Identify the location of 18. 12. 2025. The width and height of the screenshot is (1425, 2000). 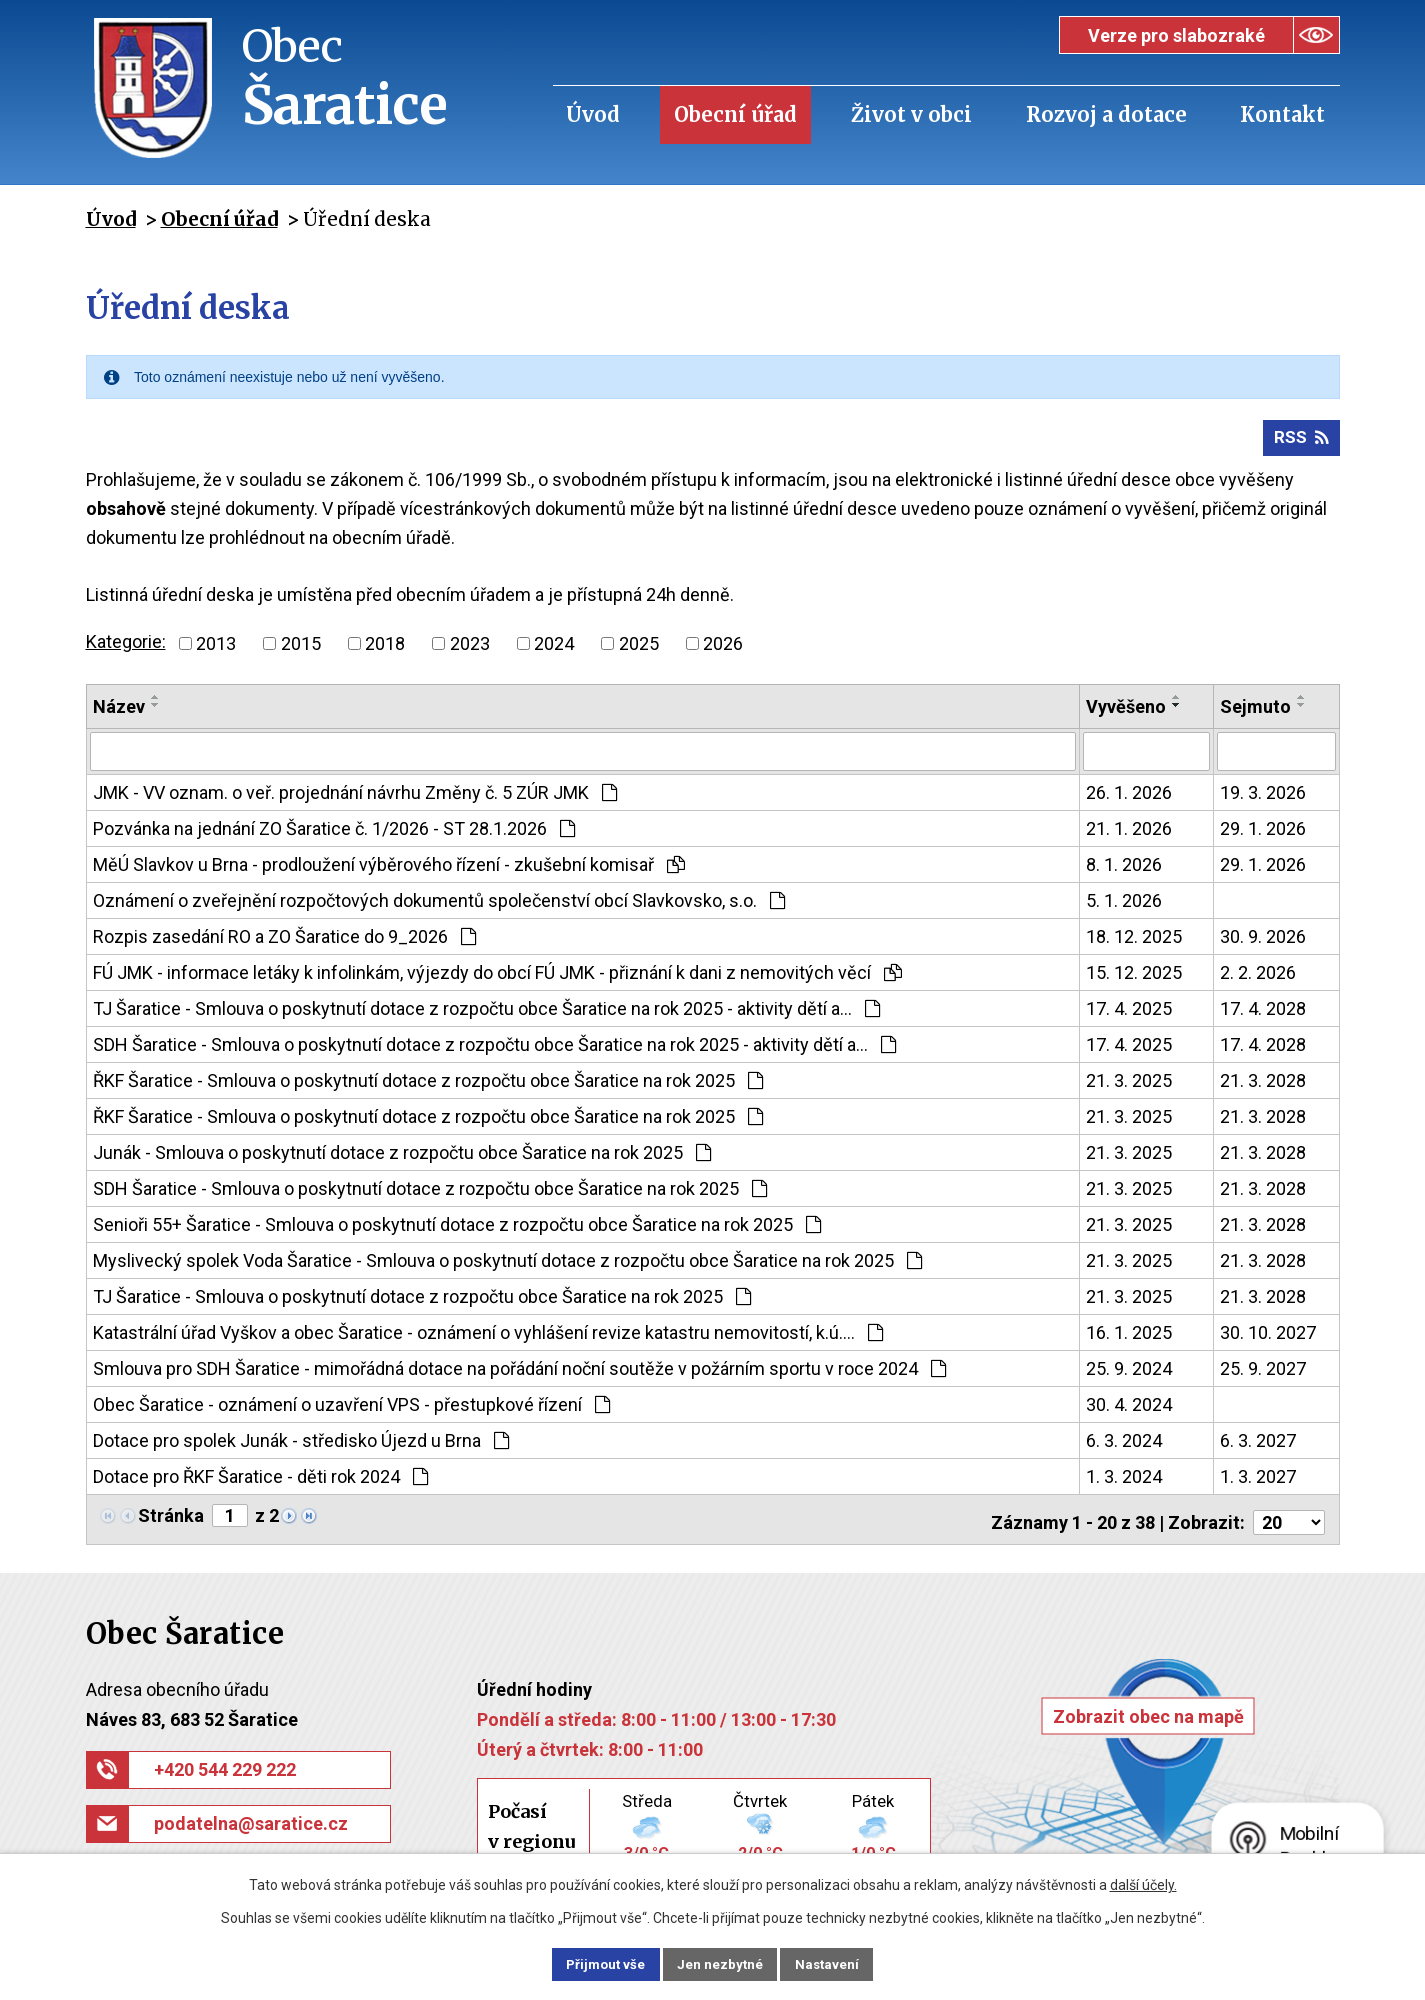
(1134, 941).